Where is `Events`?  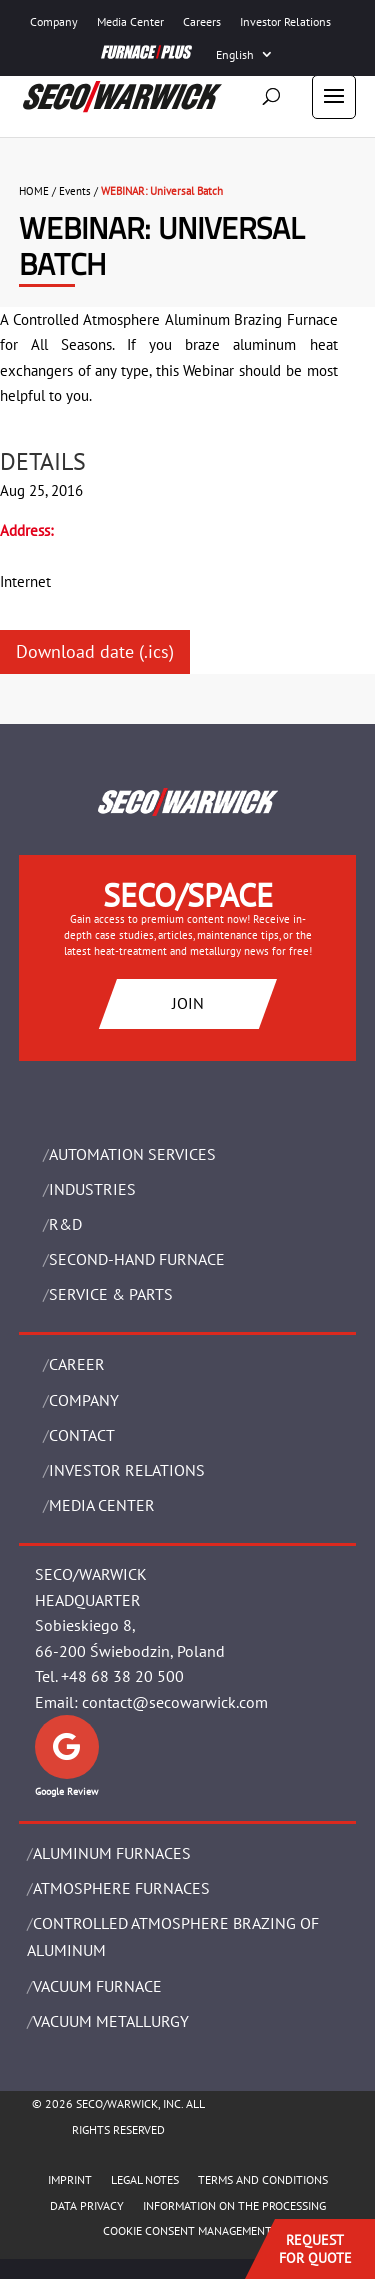 Events is located at coordinates (75, 191).